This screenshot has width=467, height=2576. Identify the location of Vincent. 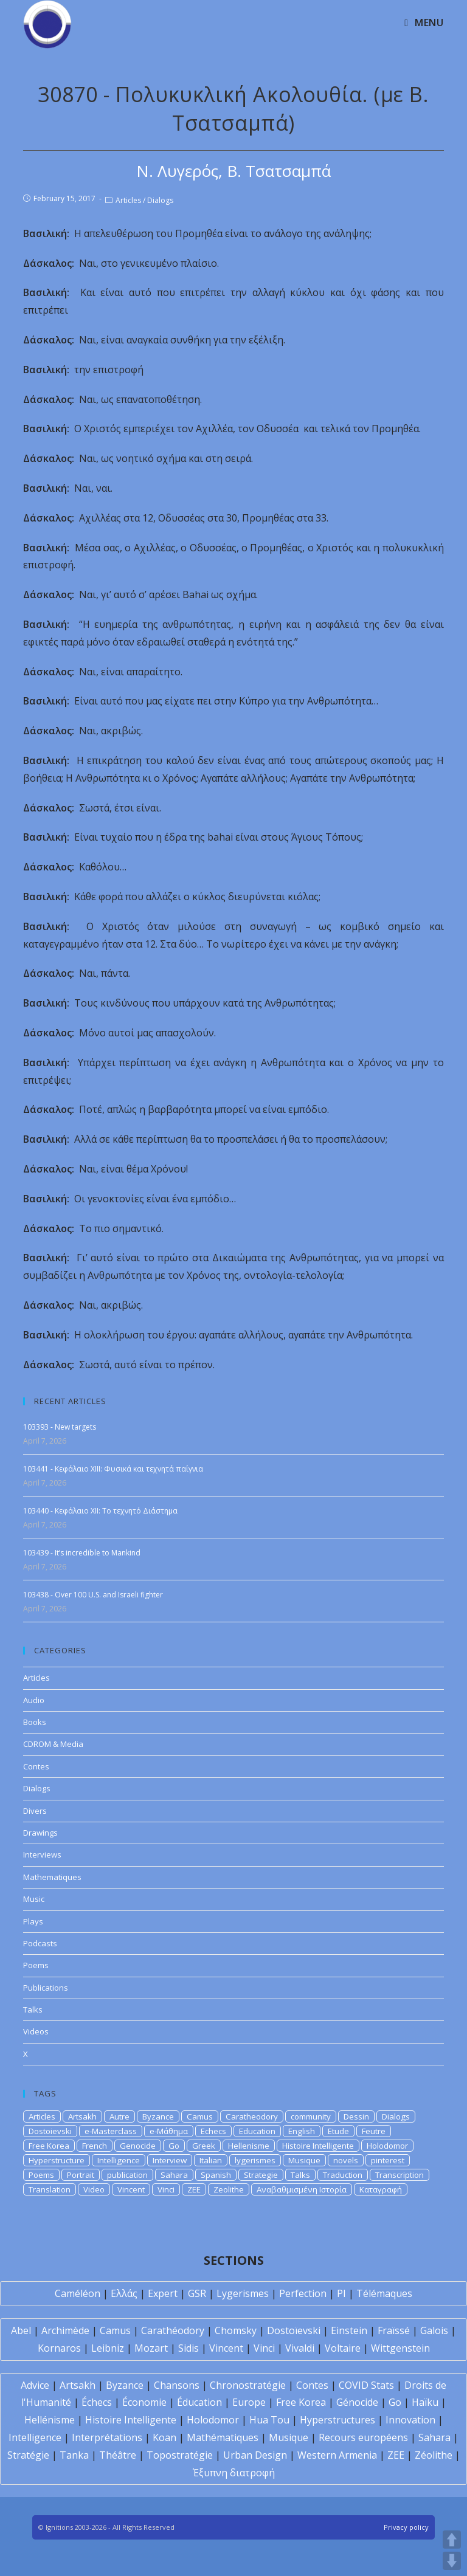
(131, 2189).